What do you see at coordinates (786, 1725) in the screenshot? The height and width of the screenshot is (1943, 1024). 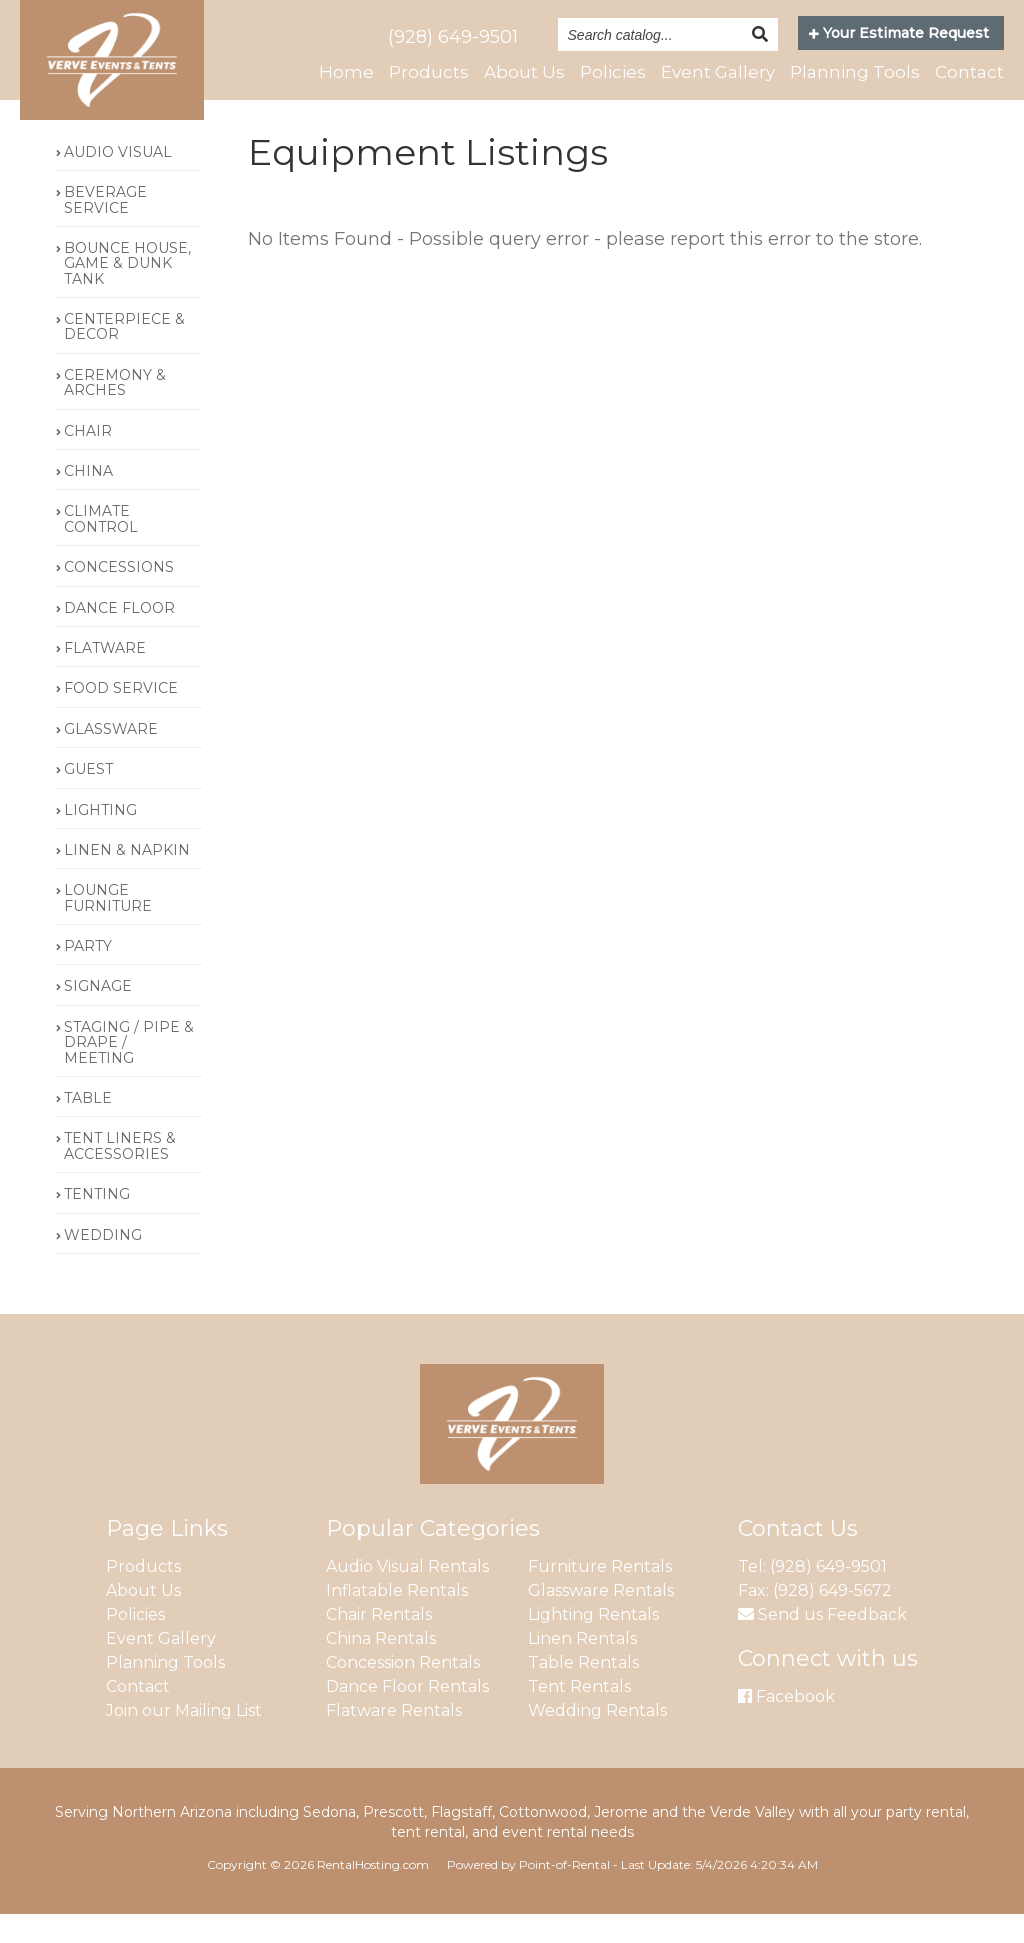 I see `Facebook` at bounding box center [786, 1725].